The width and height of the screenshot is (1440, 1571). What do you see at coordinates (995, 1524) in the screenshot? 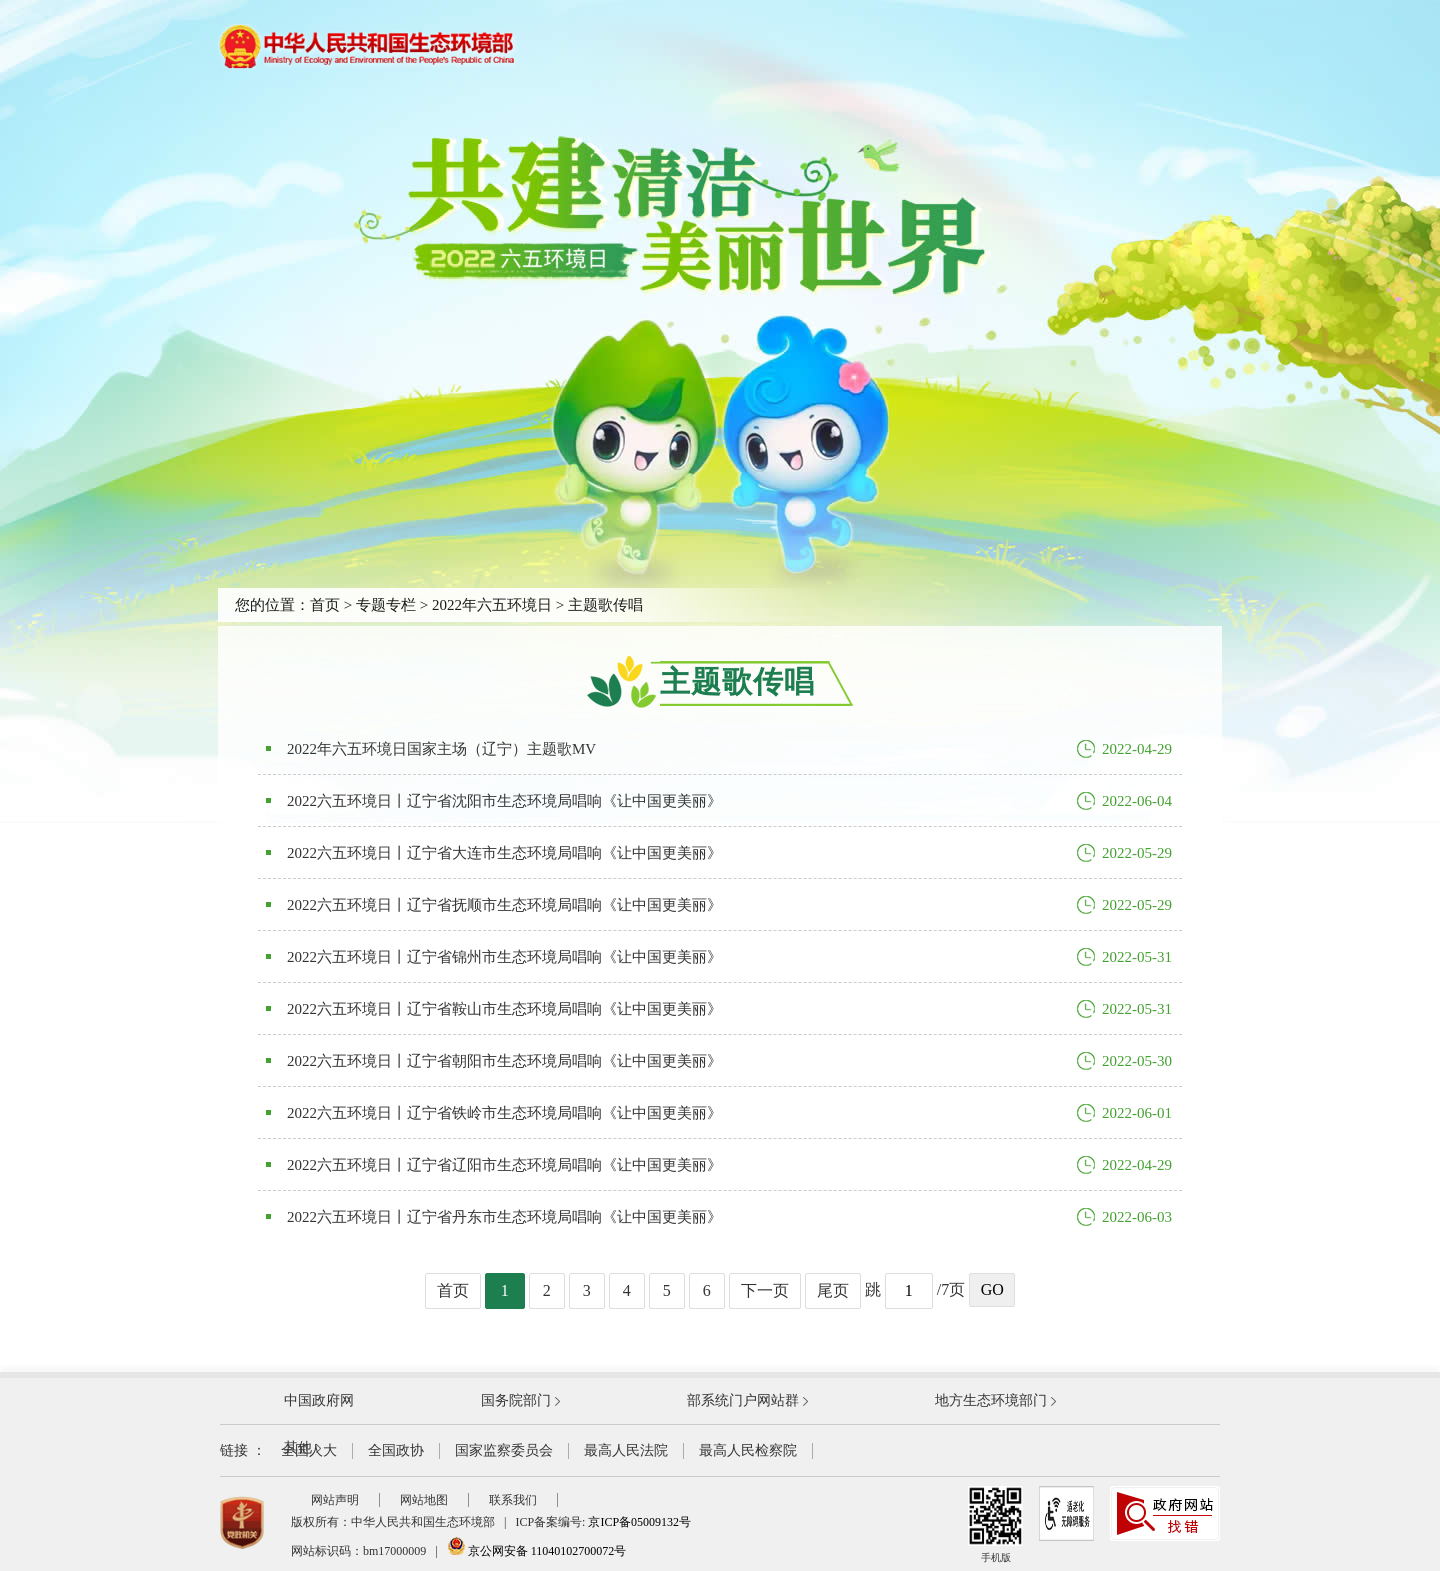
I see `手机版` at bounding box center [995, 1524].